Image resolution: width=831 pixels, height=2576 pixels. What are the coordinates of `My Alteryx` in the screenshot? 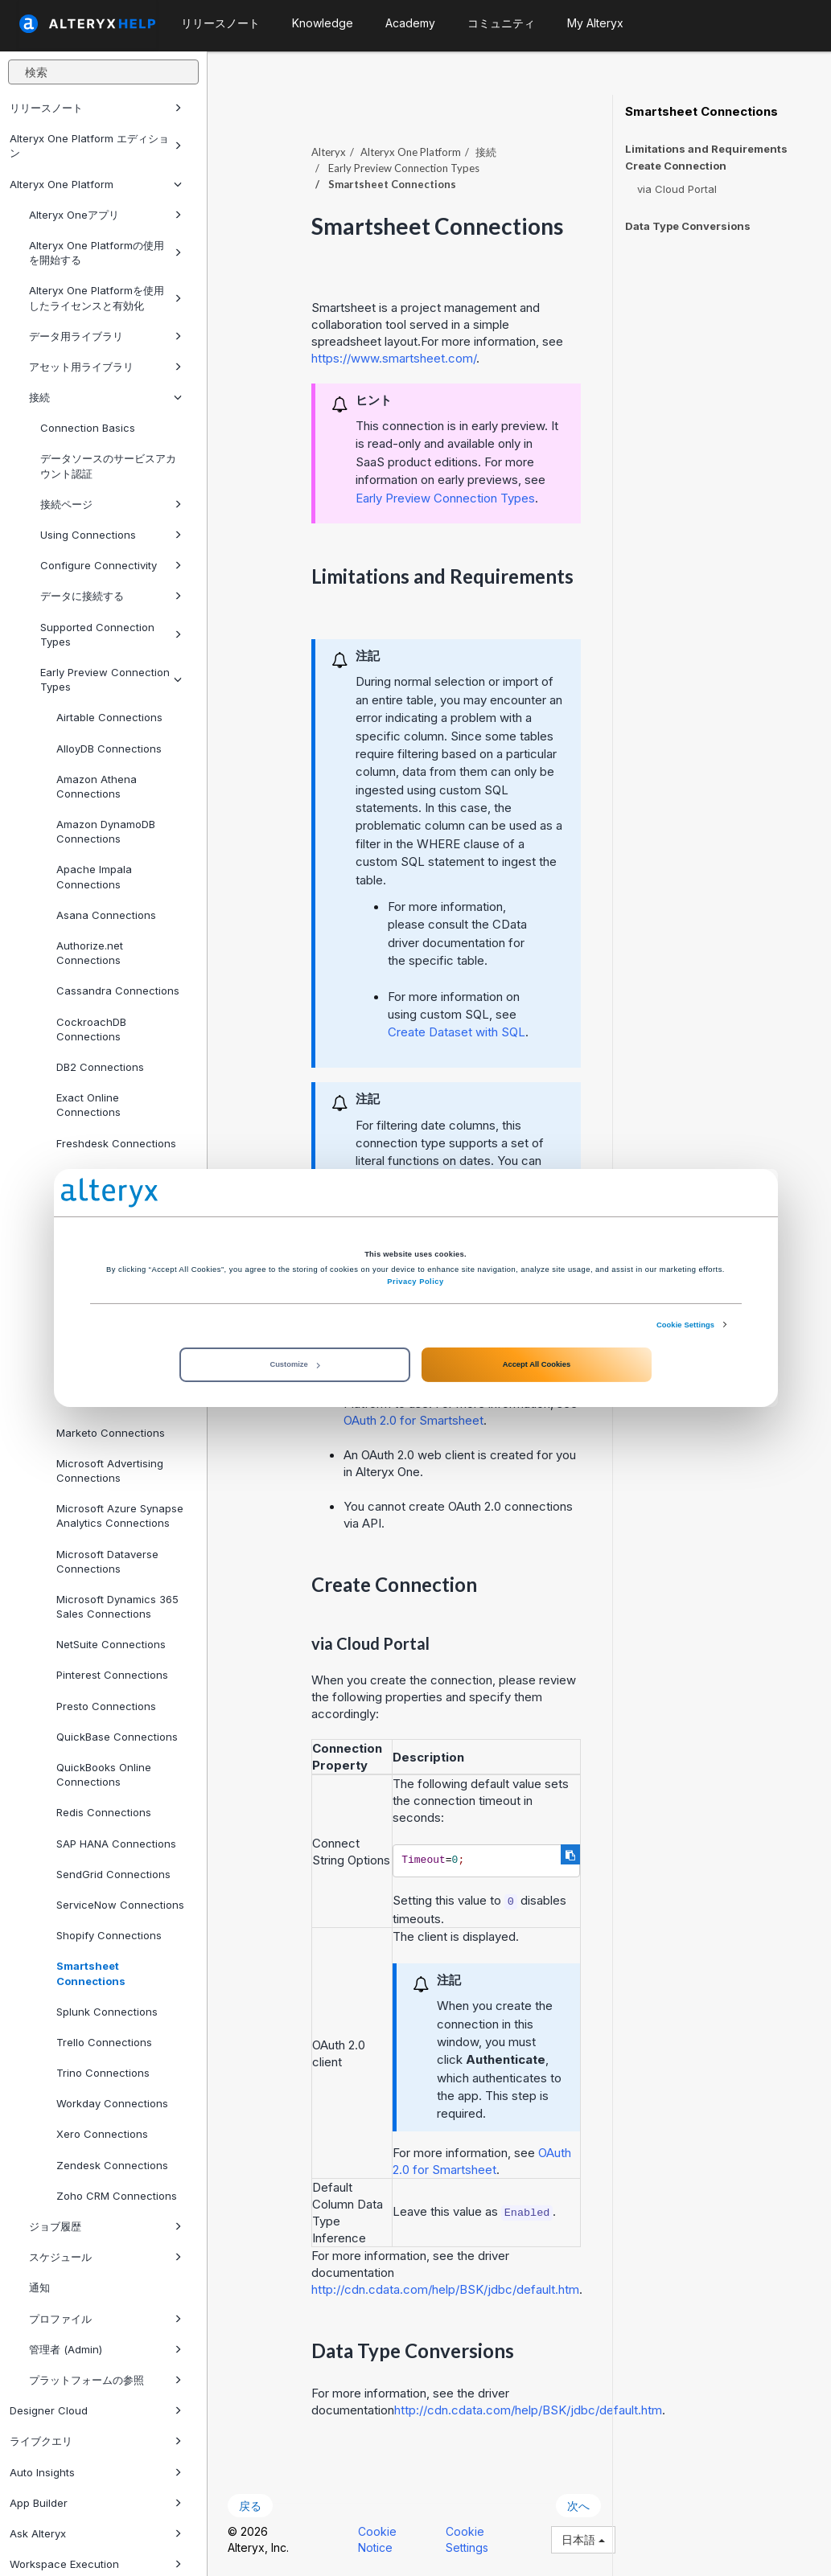 It's located at (595, 23).